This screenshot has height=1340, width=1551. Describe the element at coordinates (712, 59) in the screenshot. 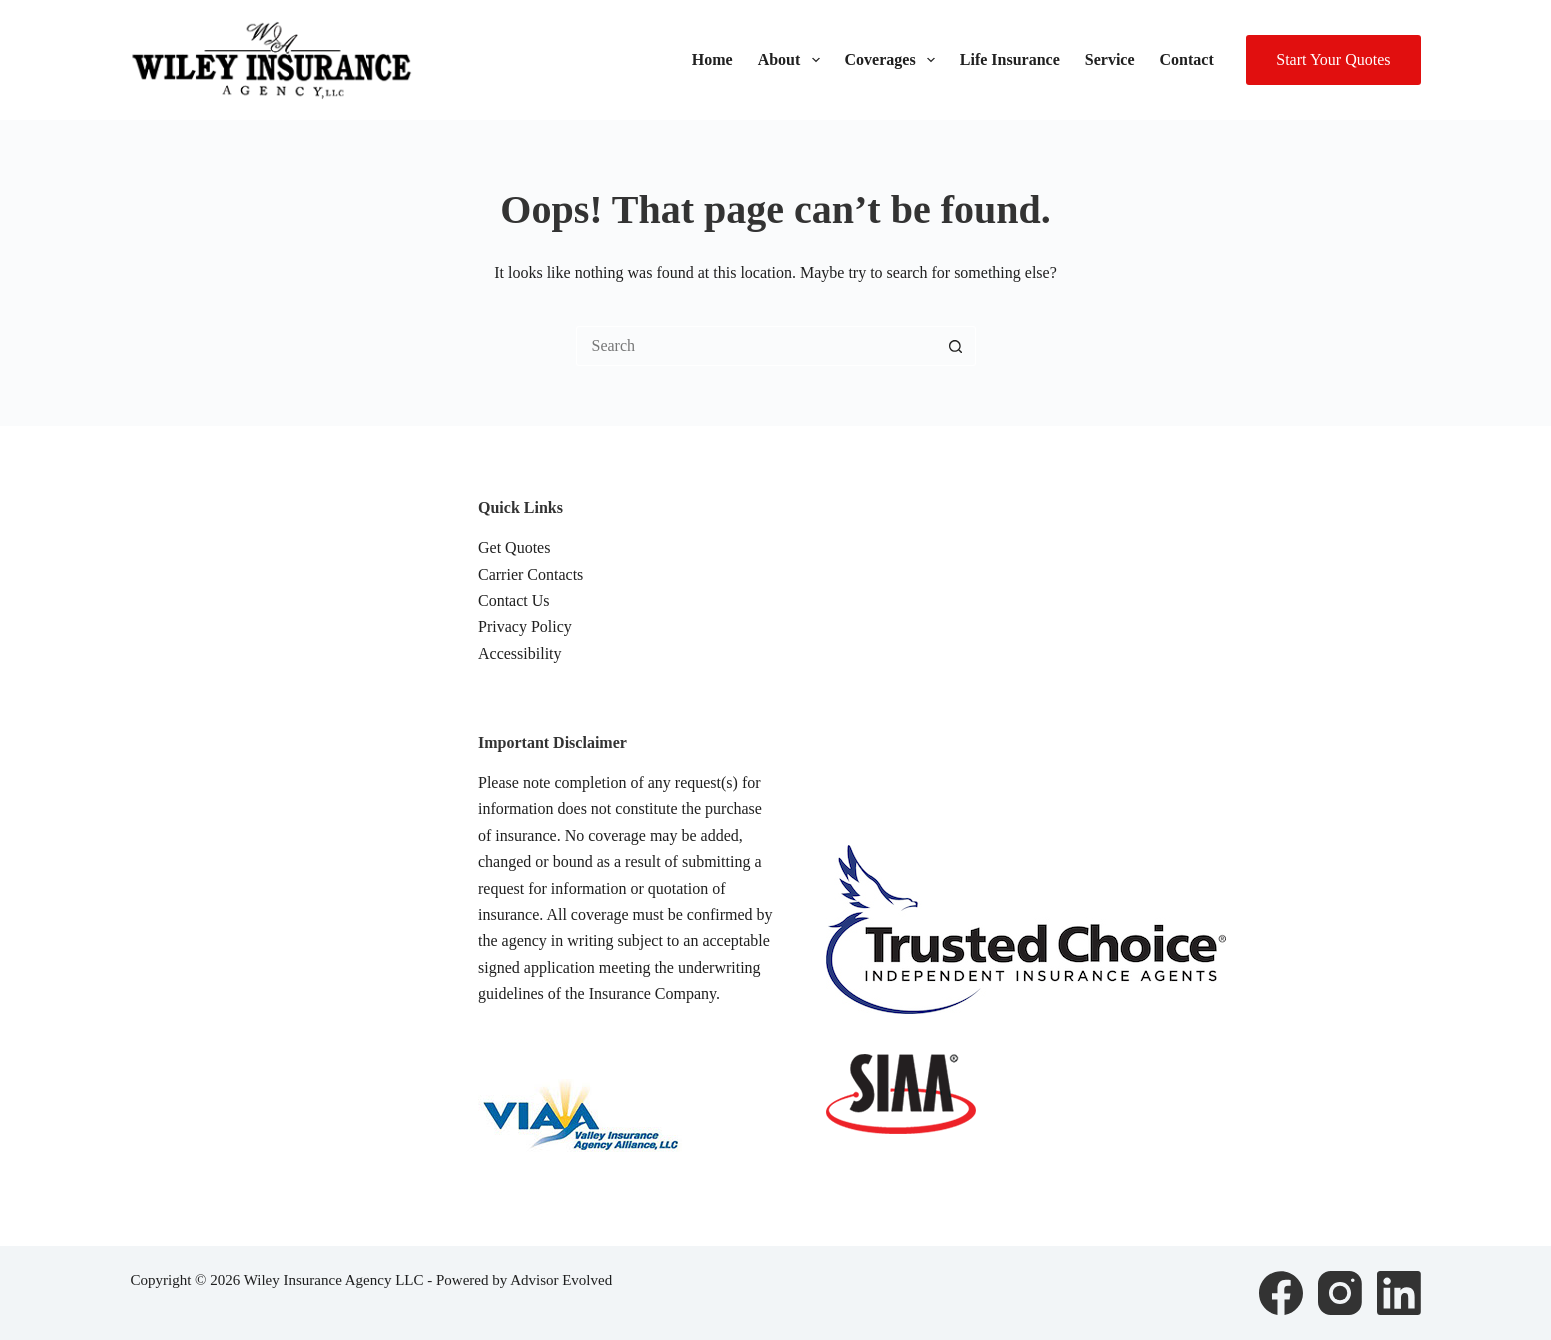

I see `Home` at that location.